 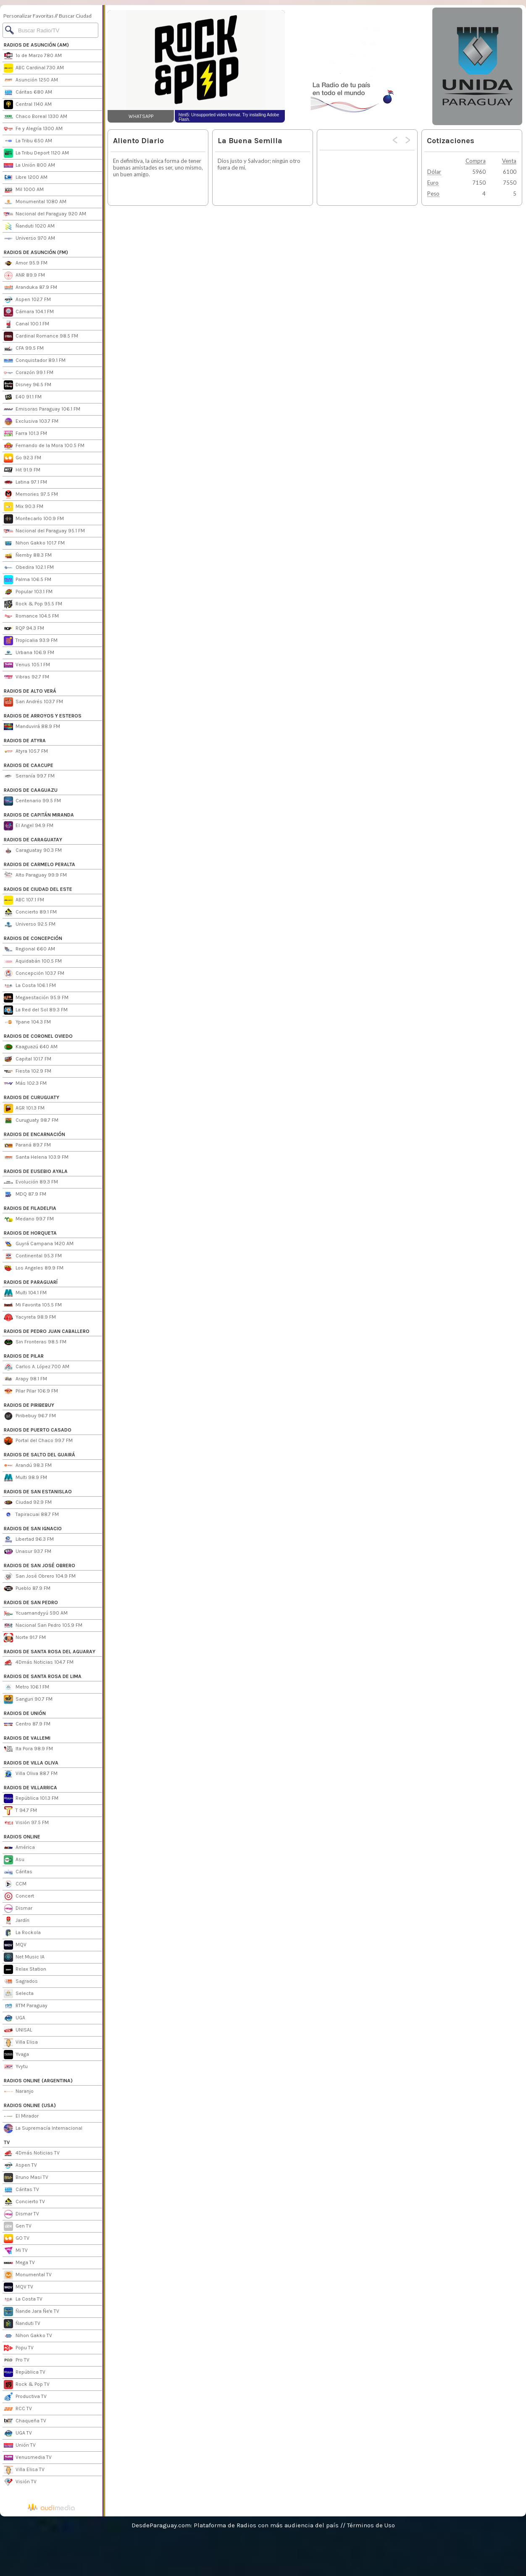 I want to click on RADIOS DE VALLEMI, so click(x=27, y=1738).